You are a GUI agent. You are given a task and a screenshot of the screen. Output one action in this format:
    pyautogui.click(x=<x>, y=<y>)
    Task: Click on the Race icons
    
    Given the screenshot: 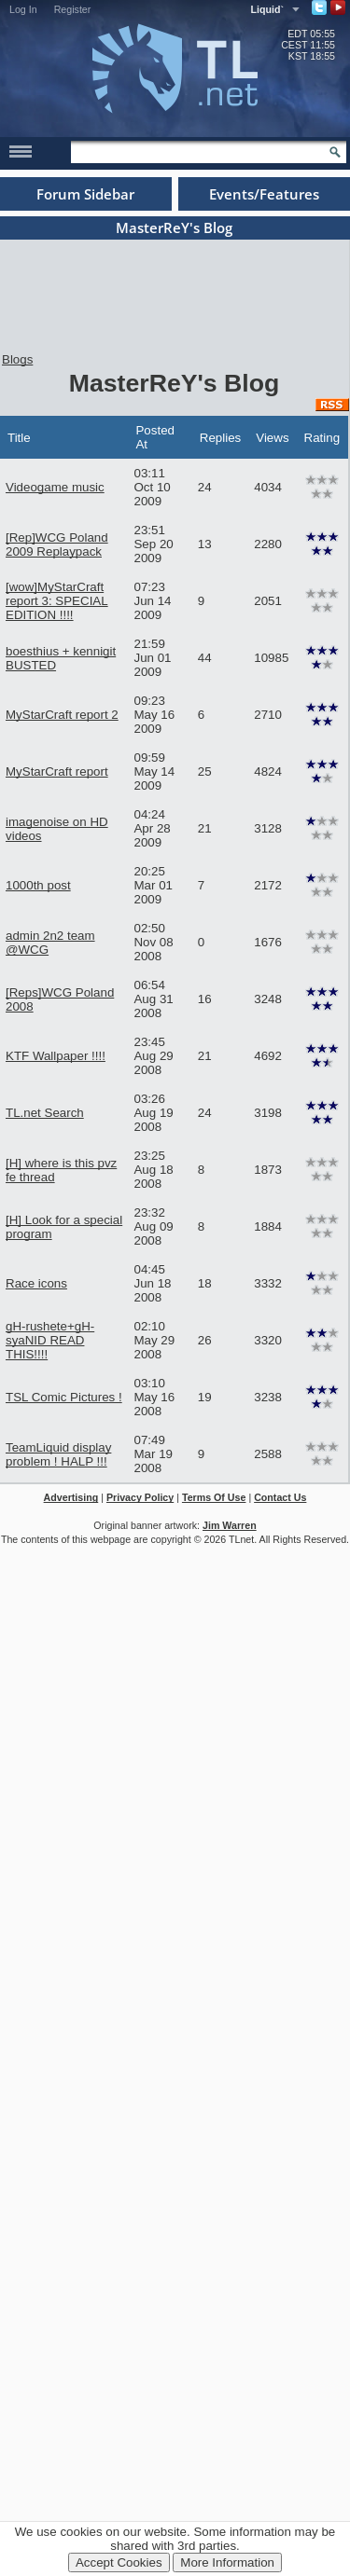 What is the action you would take?
    pyautogui.click(x=36, y=1283)
    